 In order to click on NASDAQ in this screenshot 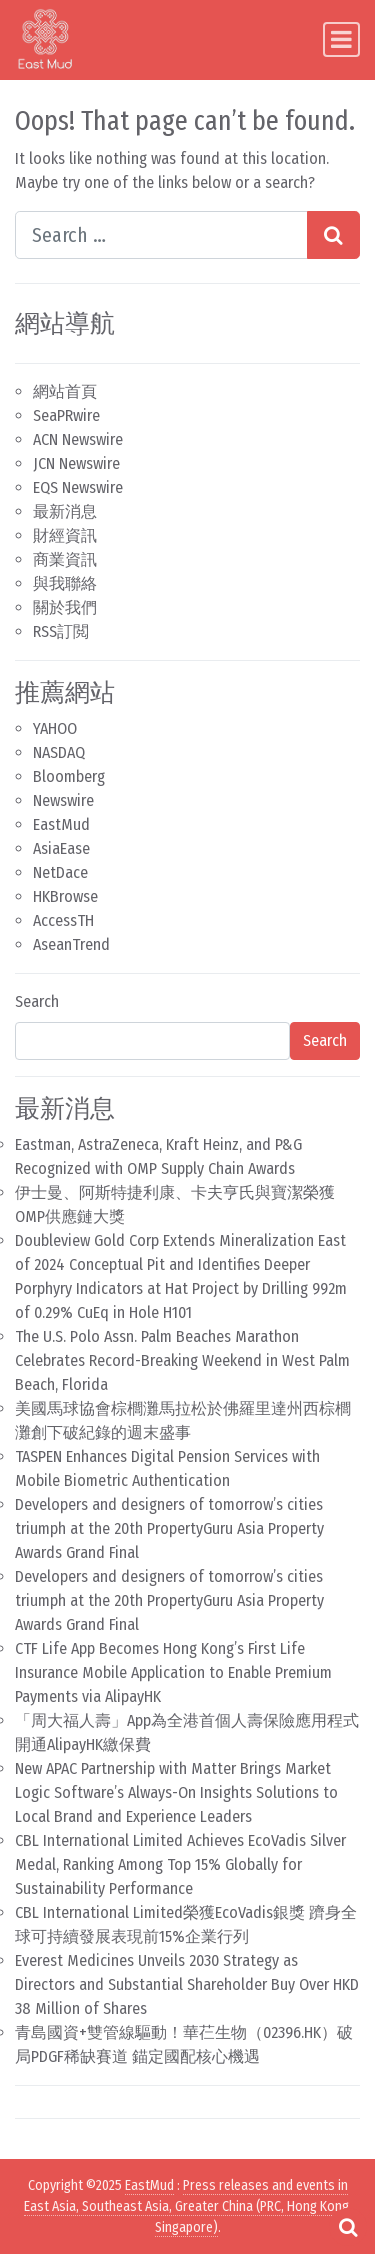, I will do `click(59, 752)`.